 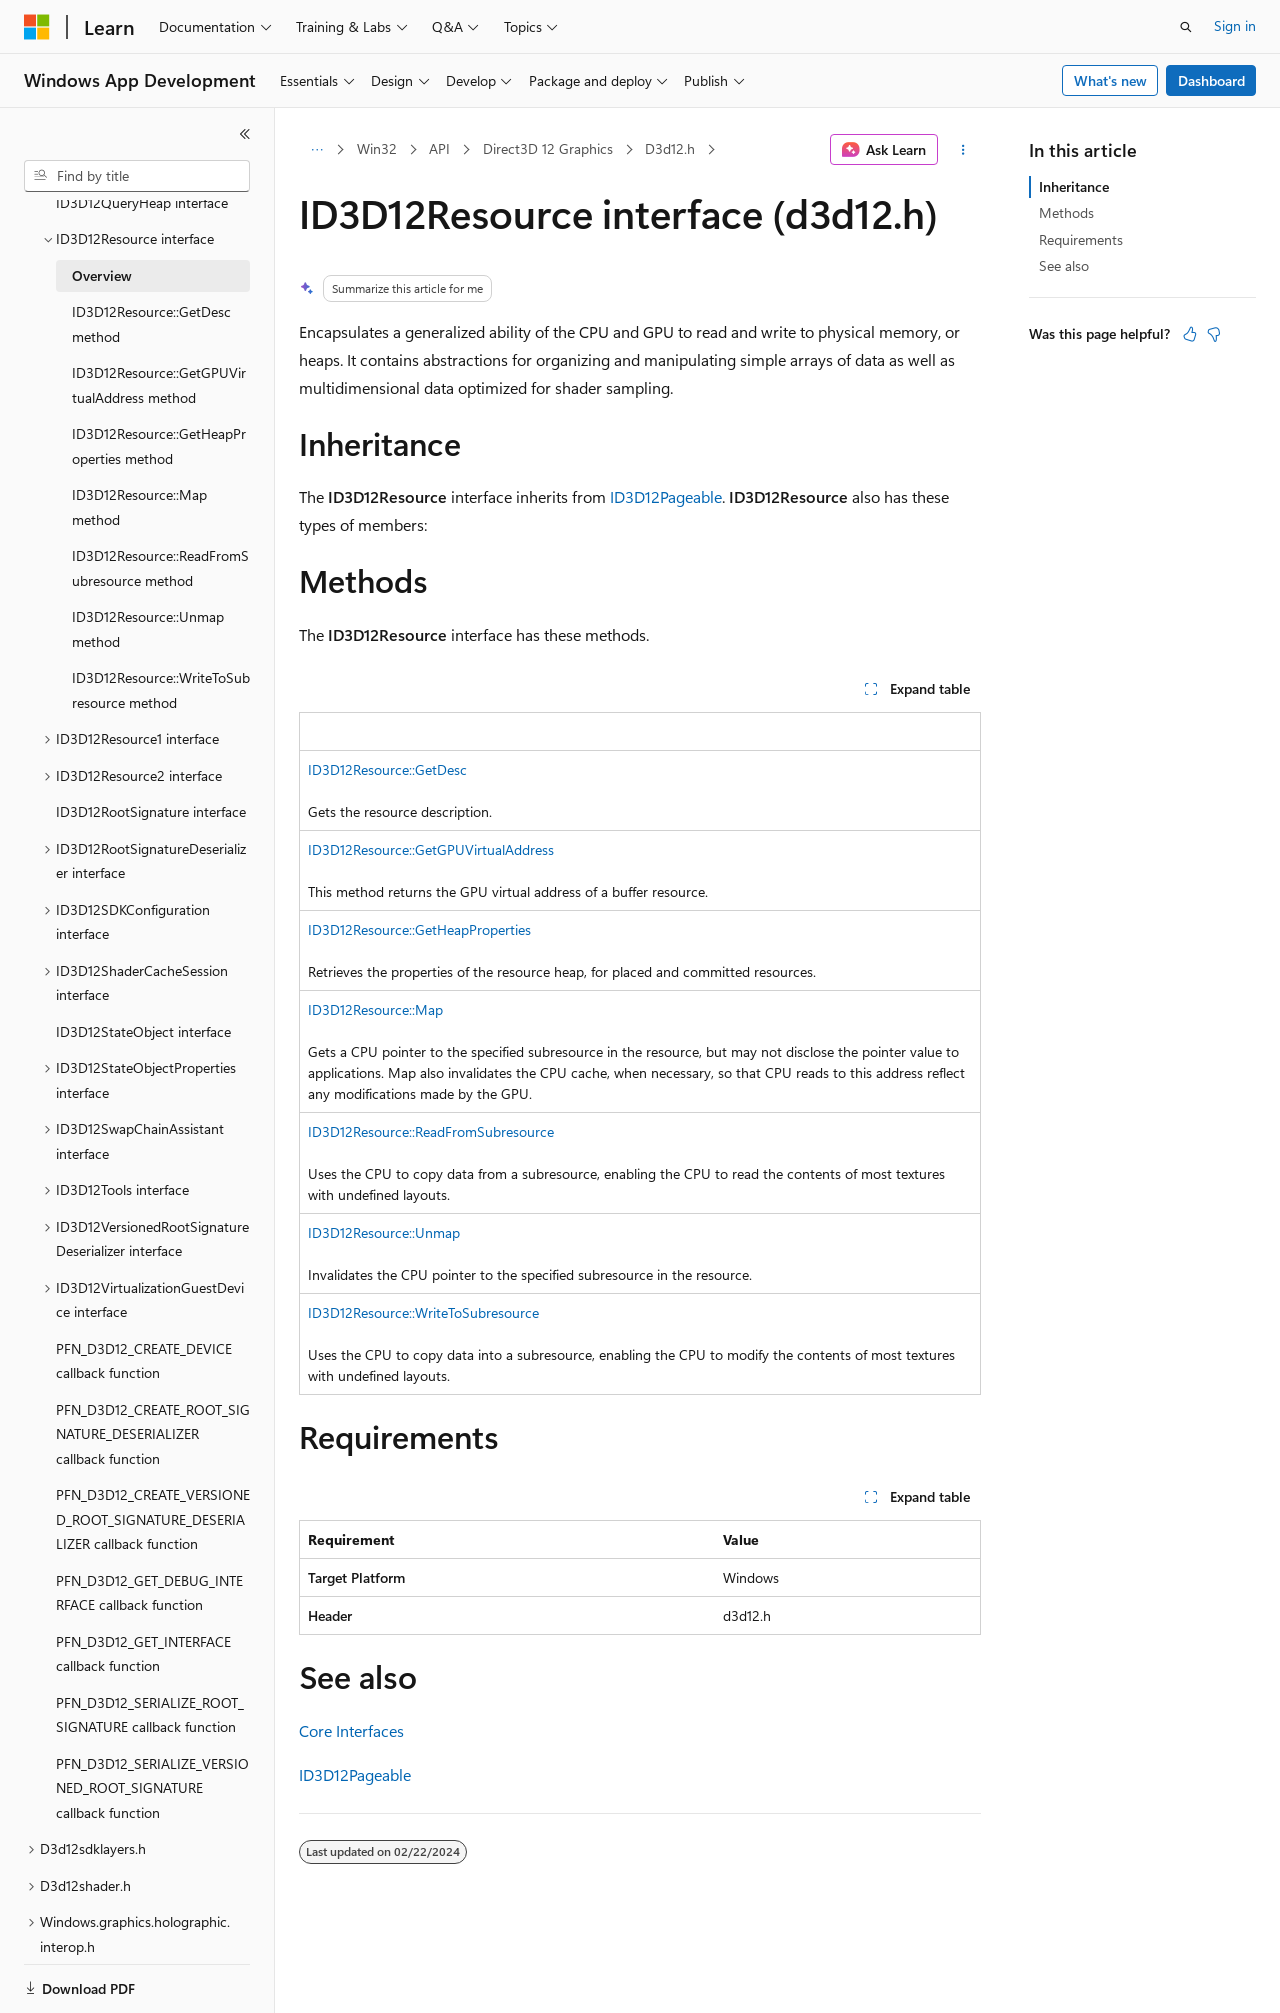 I want to click on ID3D12Pageable, so click(x=666, y=496).